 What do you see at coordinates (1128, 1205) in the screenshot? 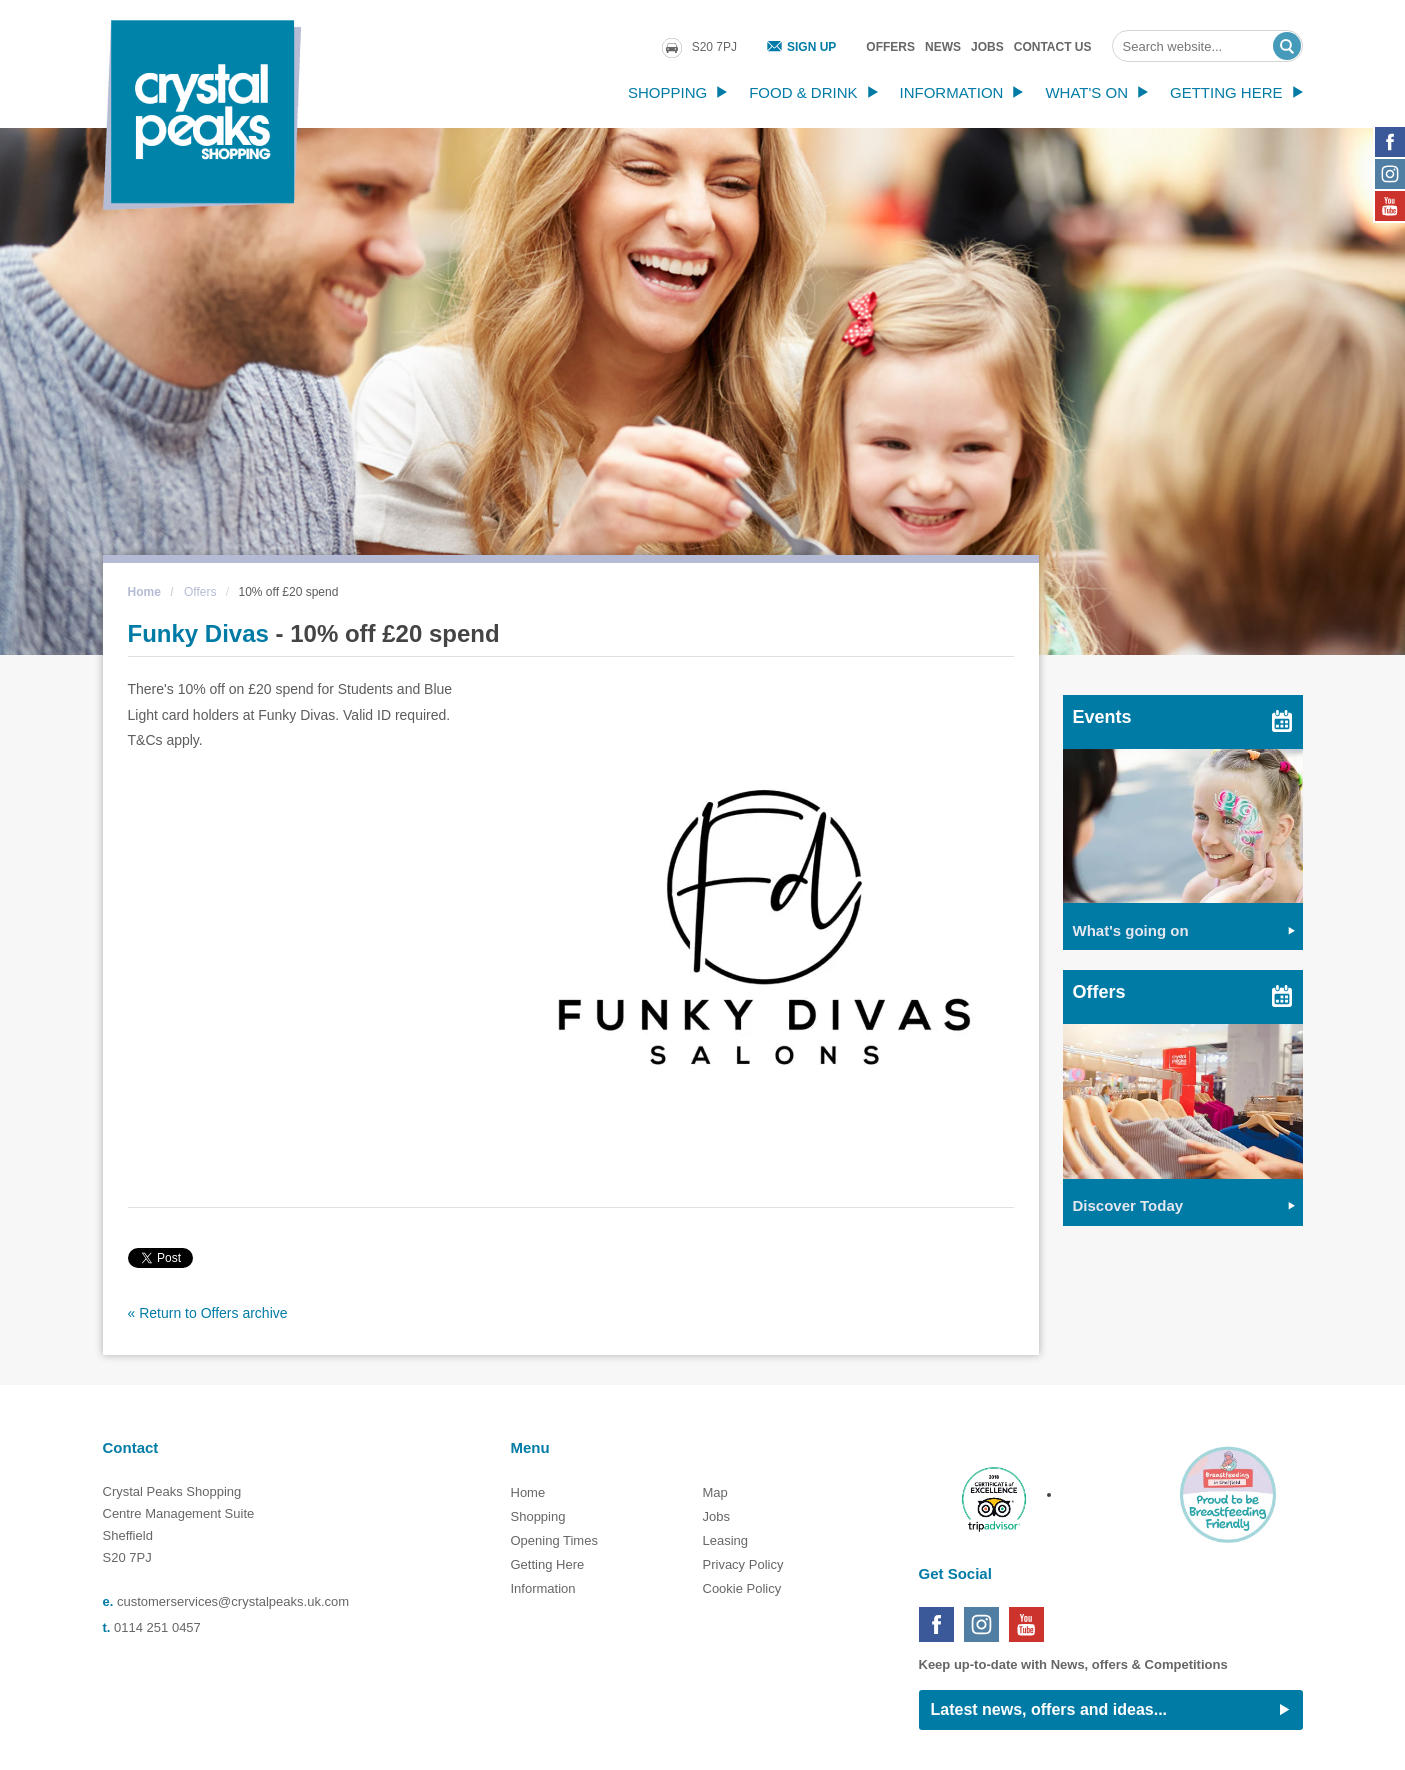
I see `Discover Today` at bounding box center [1128, 1205].